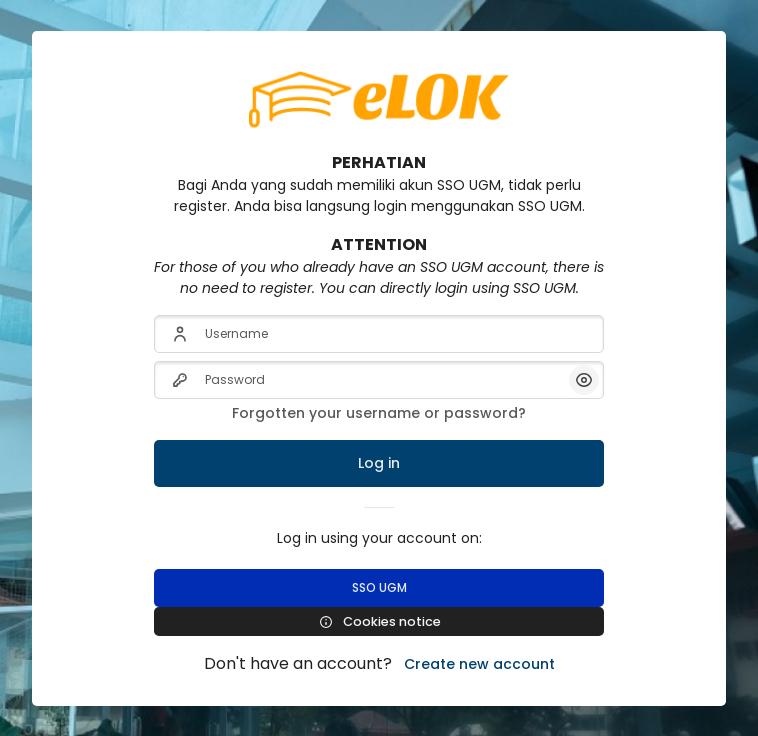 The width and height of the screenshot is (758, 736). Describe the element at coordinates (379, 463) in the screenshot. I see `Log in` at that location.